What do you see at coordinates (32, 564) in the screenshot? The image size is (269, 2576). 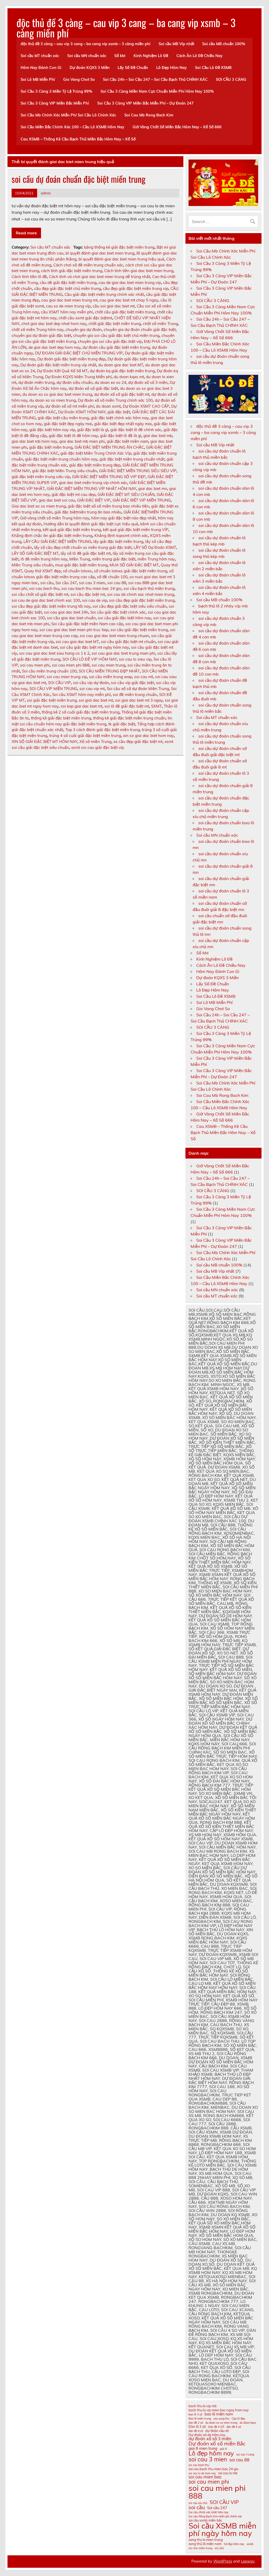 I see `Miền Trung siêu chuẩn` at bounding box center [32, 564].